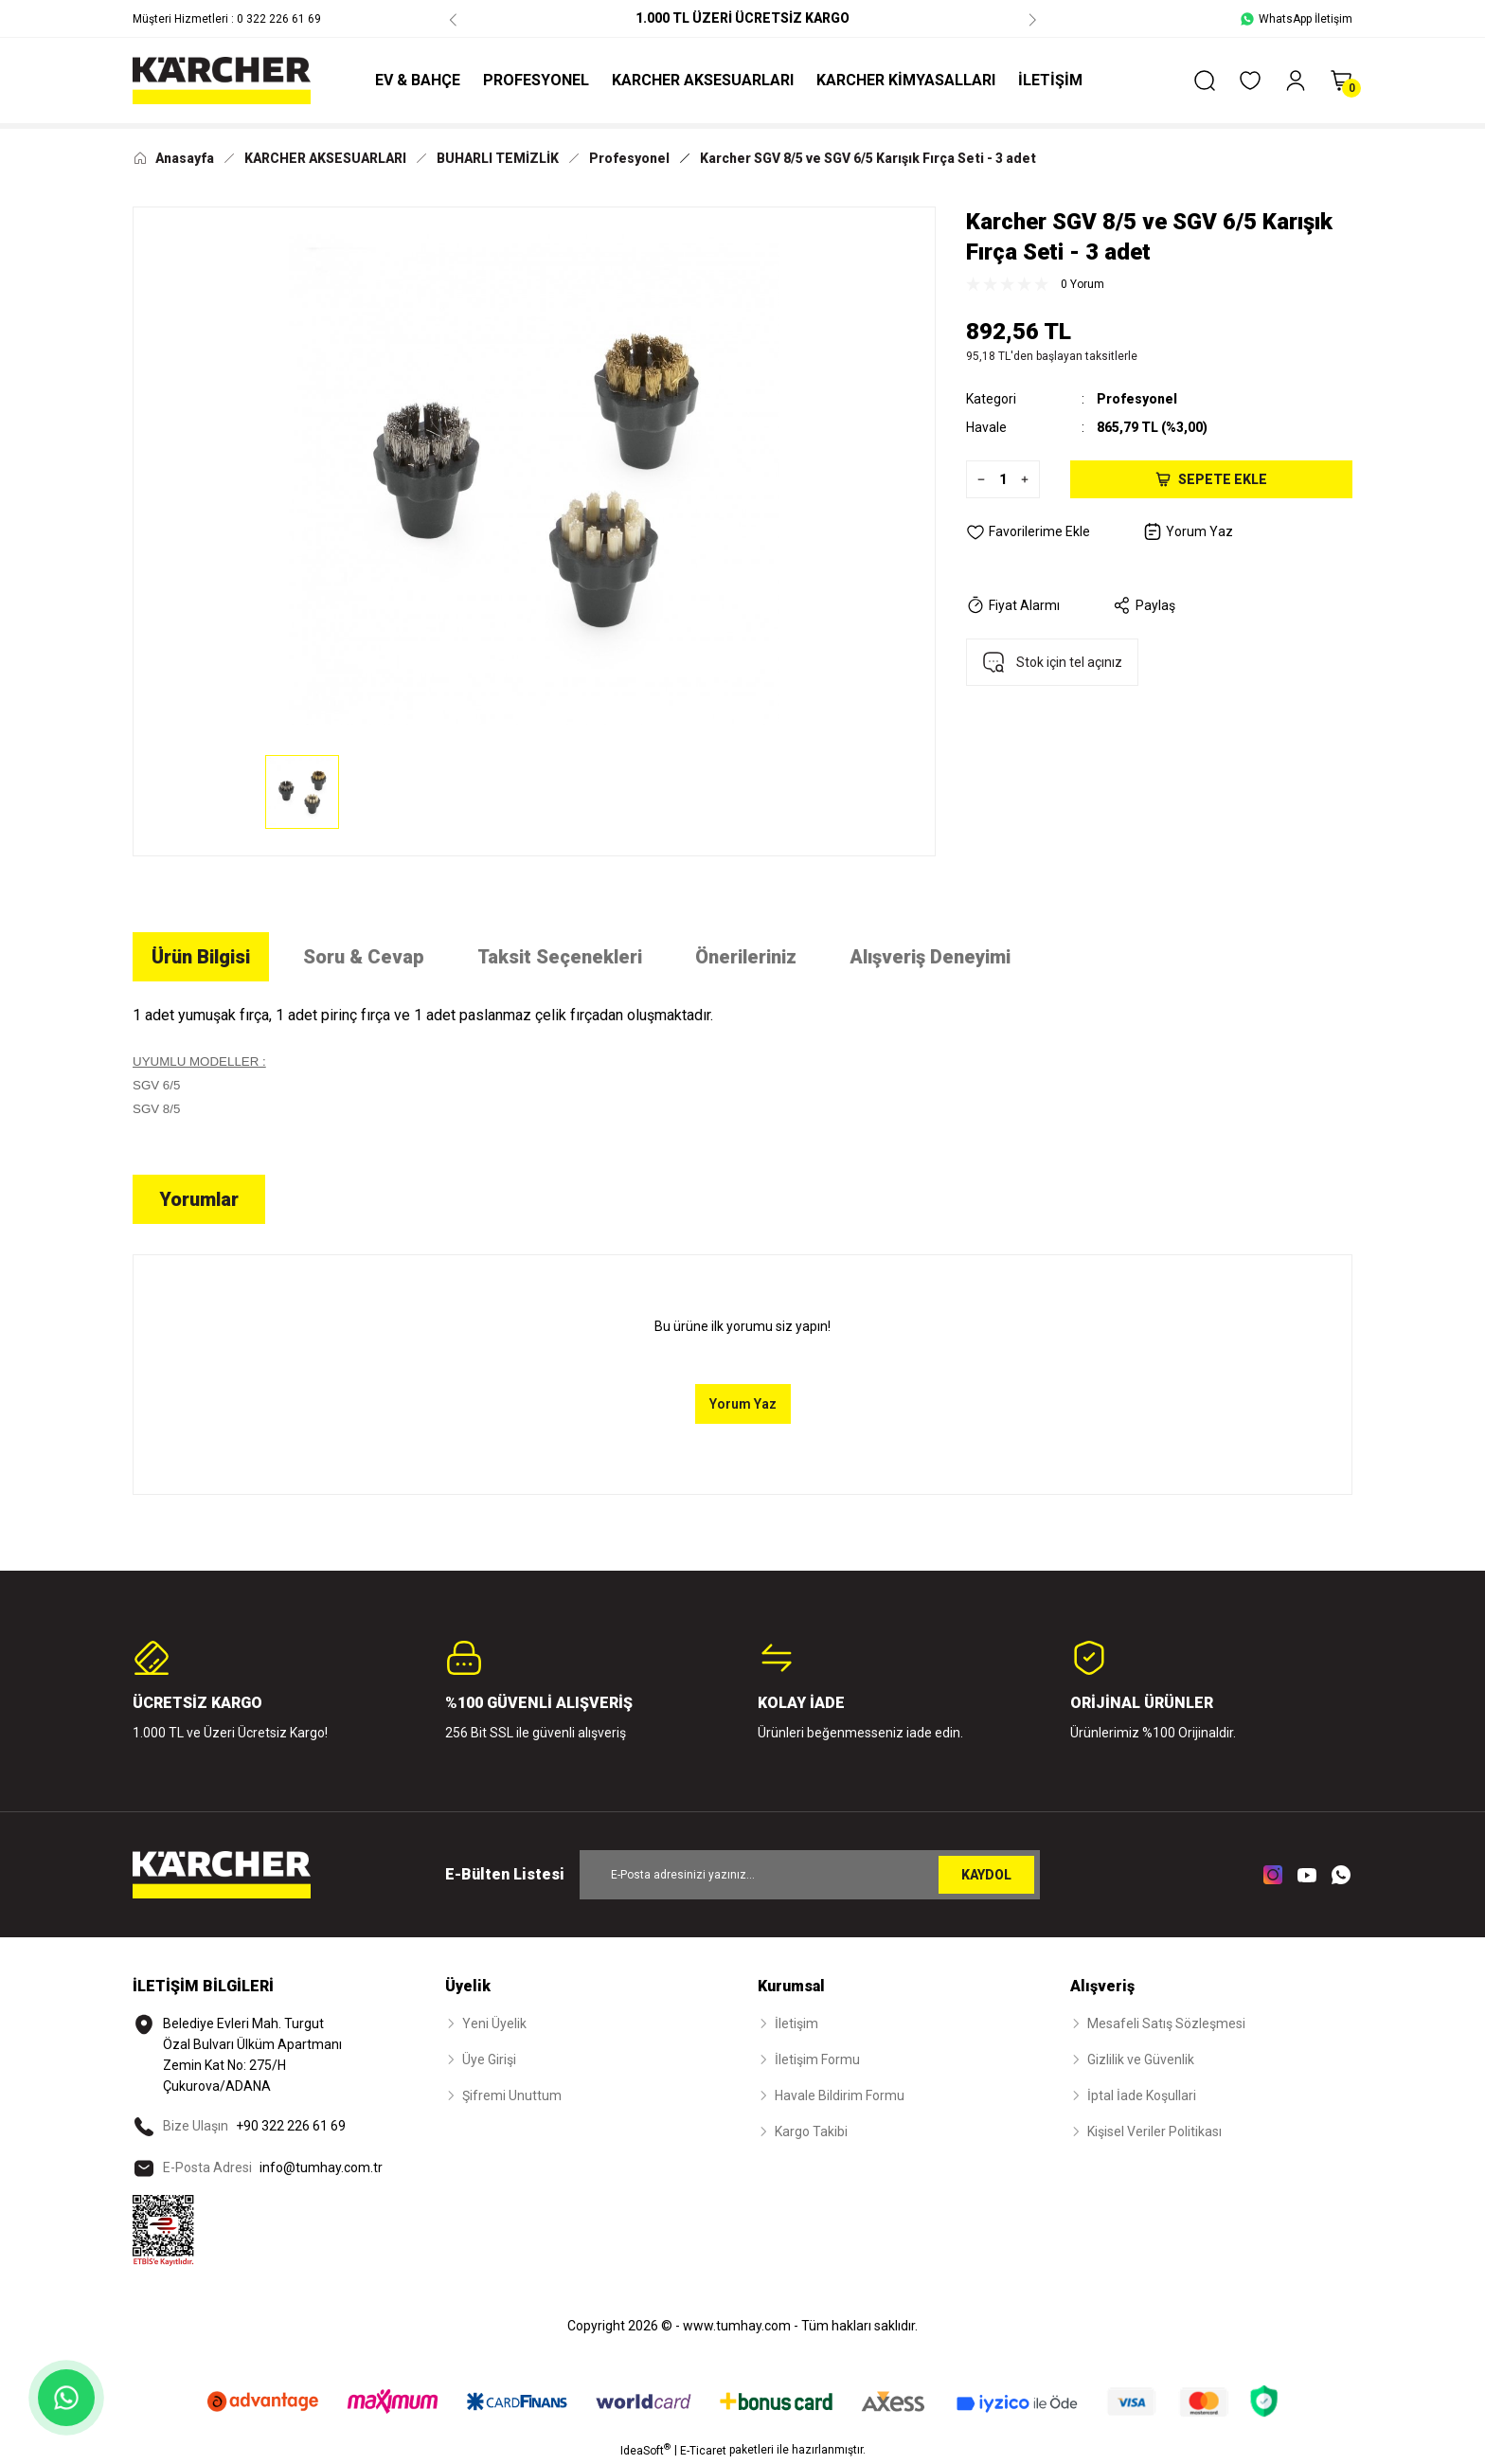 The image size is (1485, 2464). Describe the element at coordinates (1141, 2095) in the screenshot. I see `İptal İade Koşullari` at that location.